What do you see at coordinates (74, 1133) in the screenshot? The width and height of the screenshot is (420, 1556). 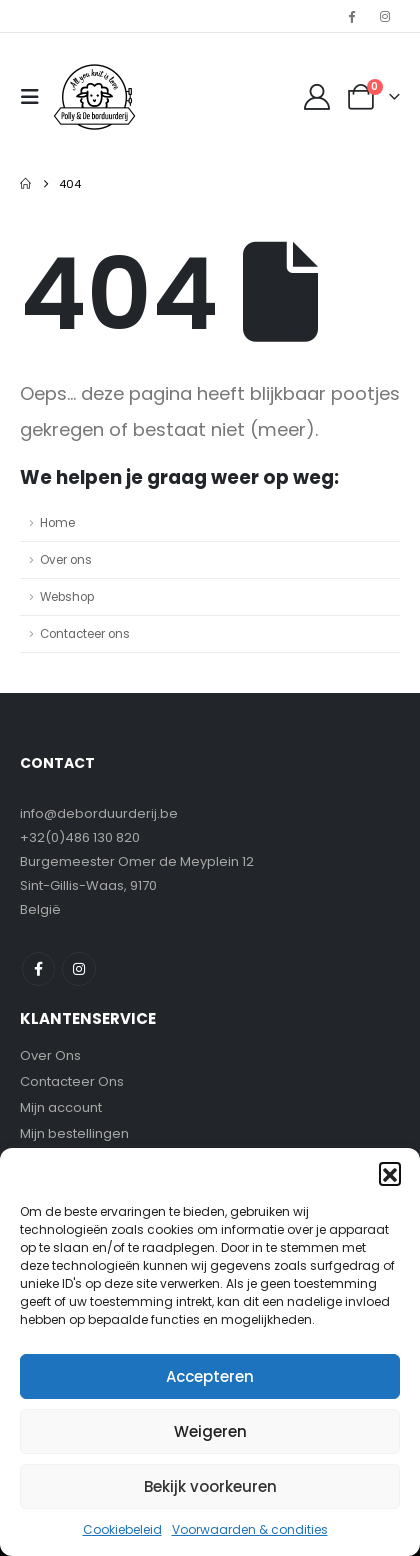 I see `Mijn bestellingen` at bounding box center [74, 1133].